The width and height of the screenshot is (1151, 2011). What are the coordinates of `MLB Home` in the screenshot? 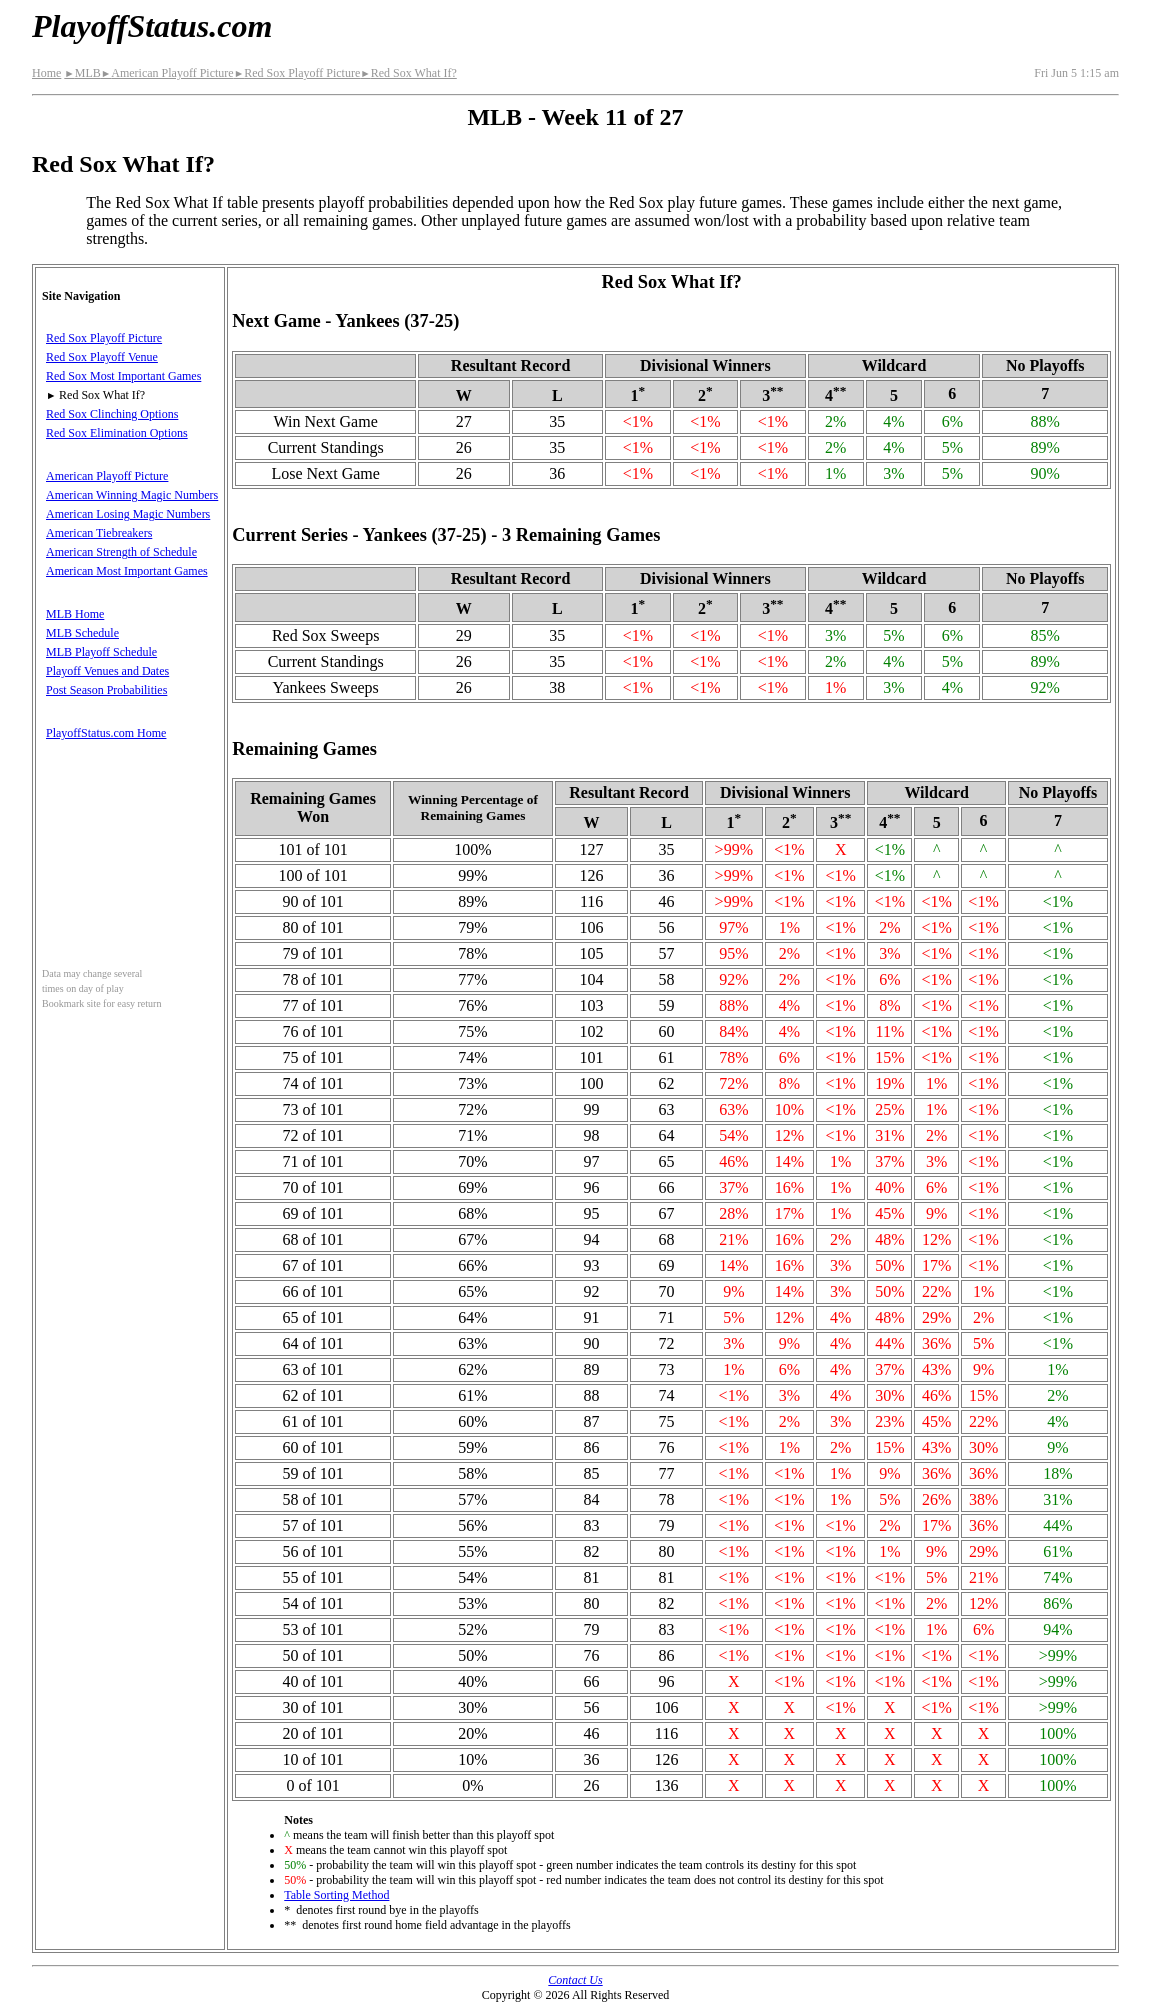 It's located at (75, 614).